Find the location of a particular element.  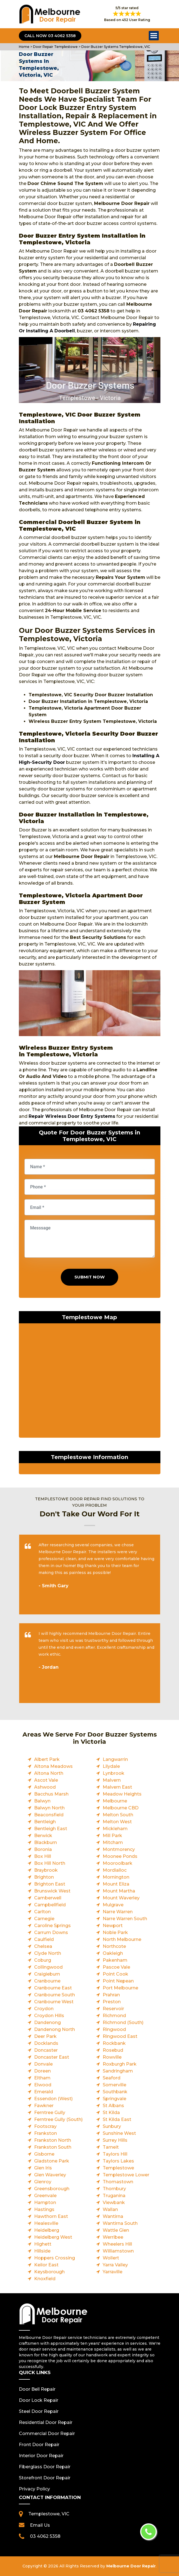

Hillside is located at coordinates (42, 2251).